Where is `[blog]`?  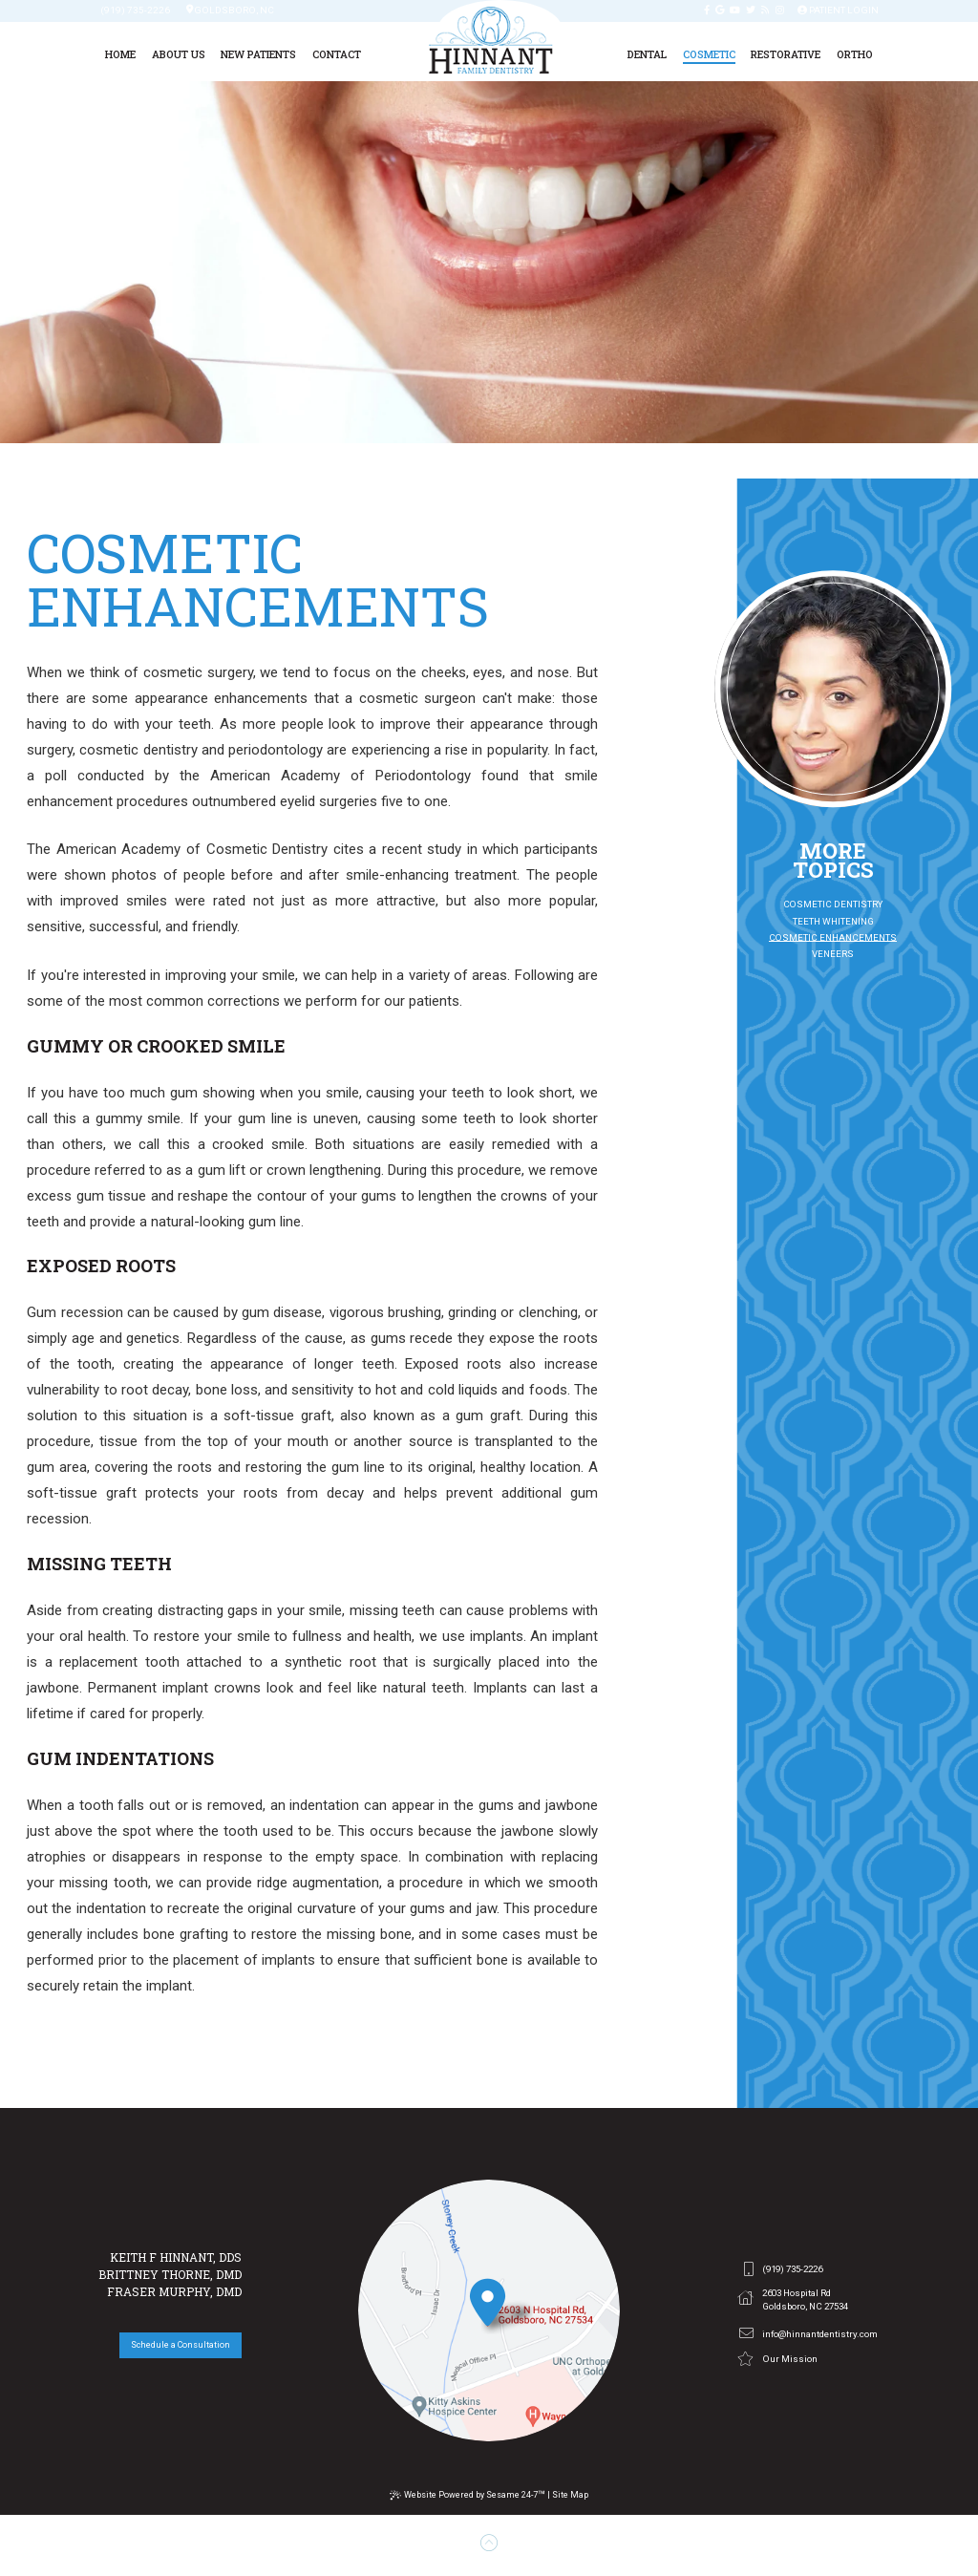
[blog] is located at coordinates (765, 10).